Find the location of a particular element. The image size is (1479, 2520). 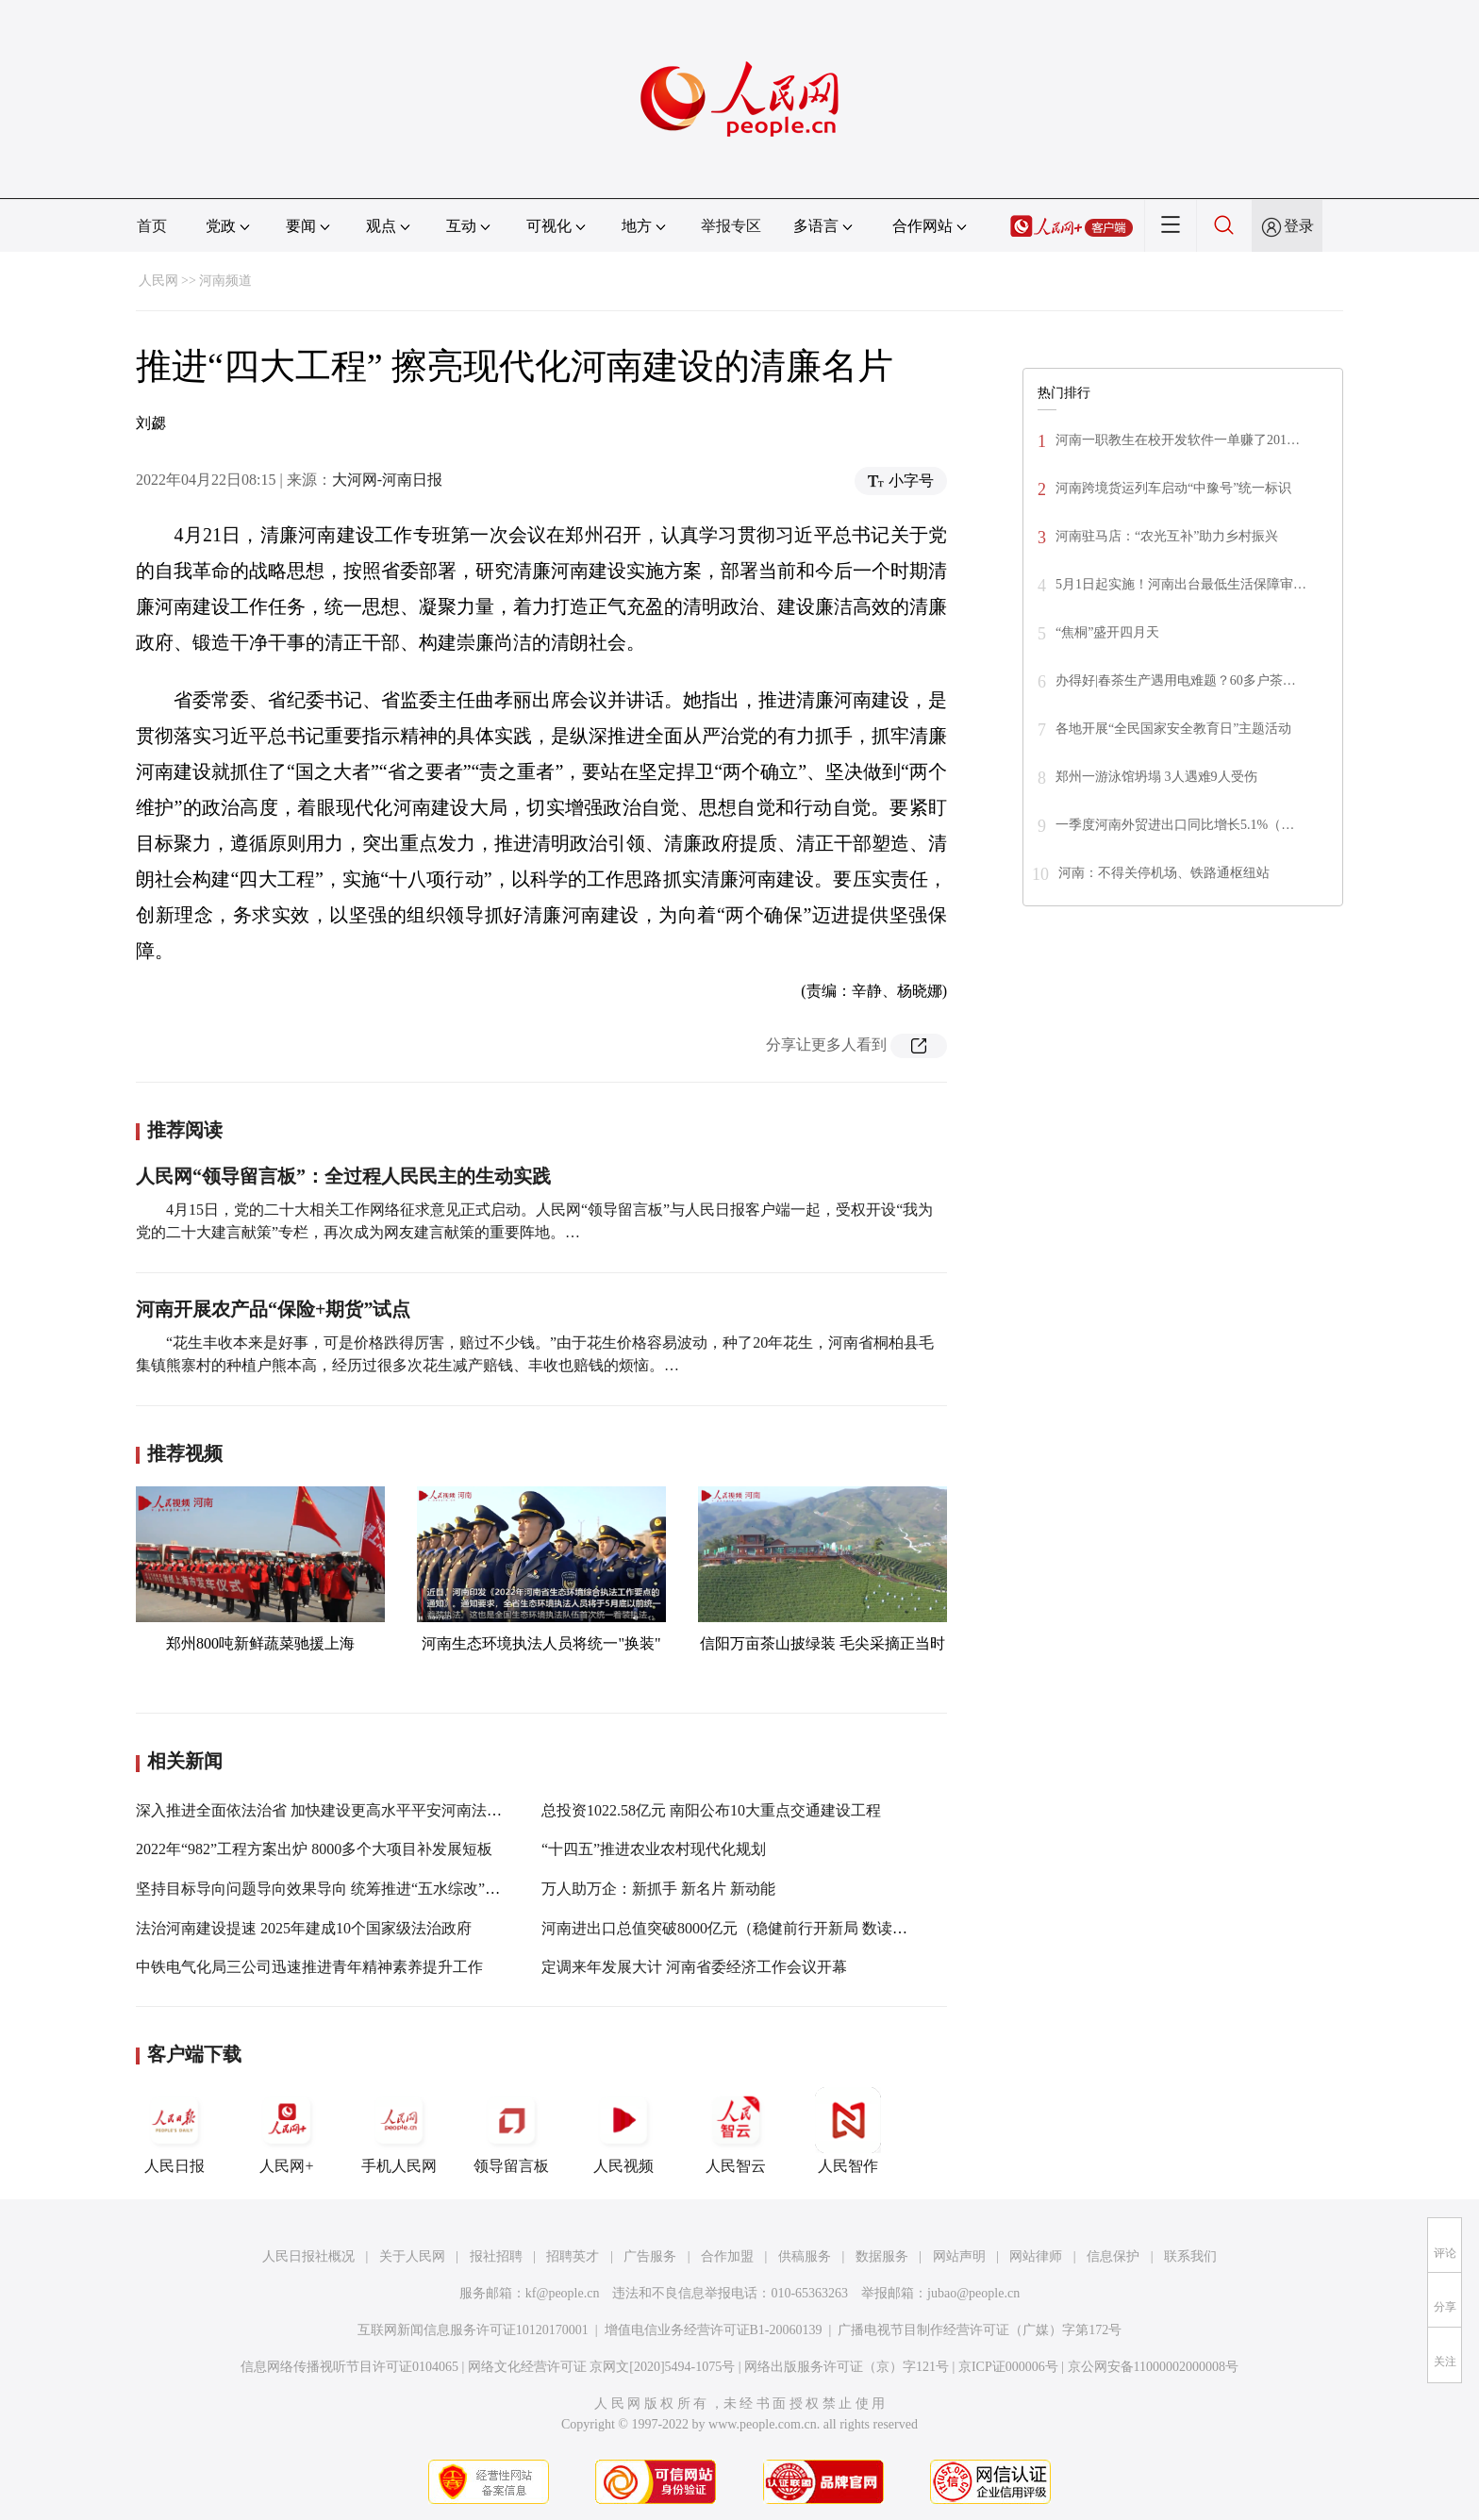

河南开展农产品“保险+期货”试点 is located at coordinates (273, 1309).